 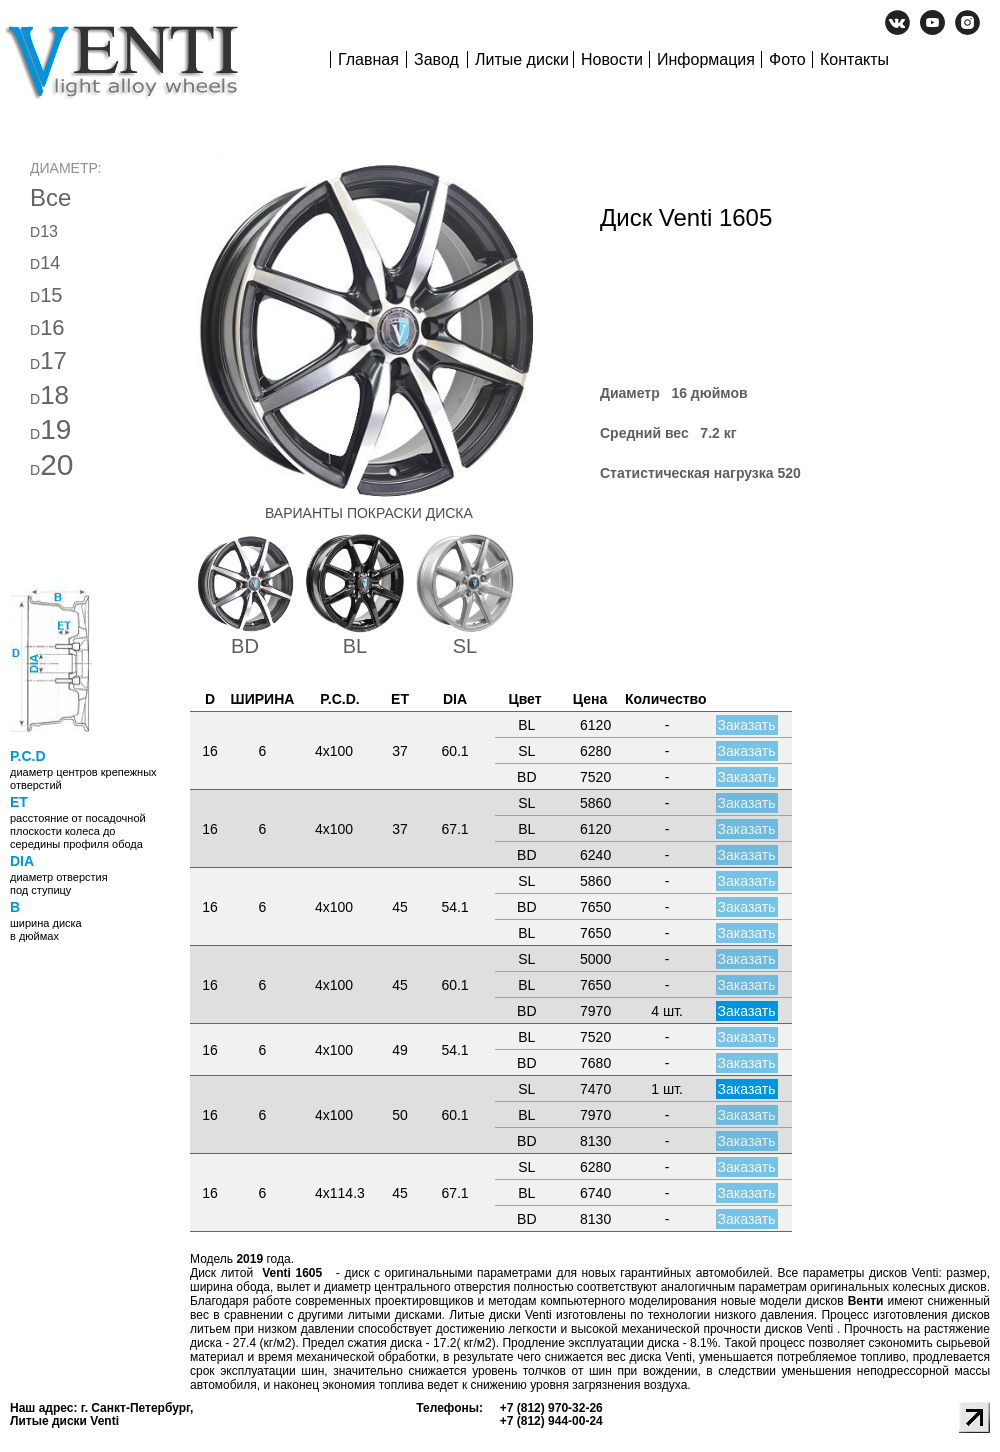 I want to click on BL, so click(x=355, y=646).